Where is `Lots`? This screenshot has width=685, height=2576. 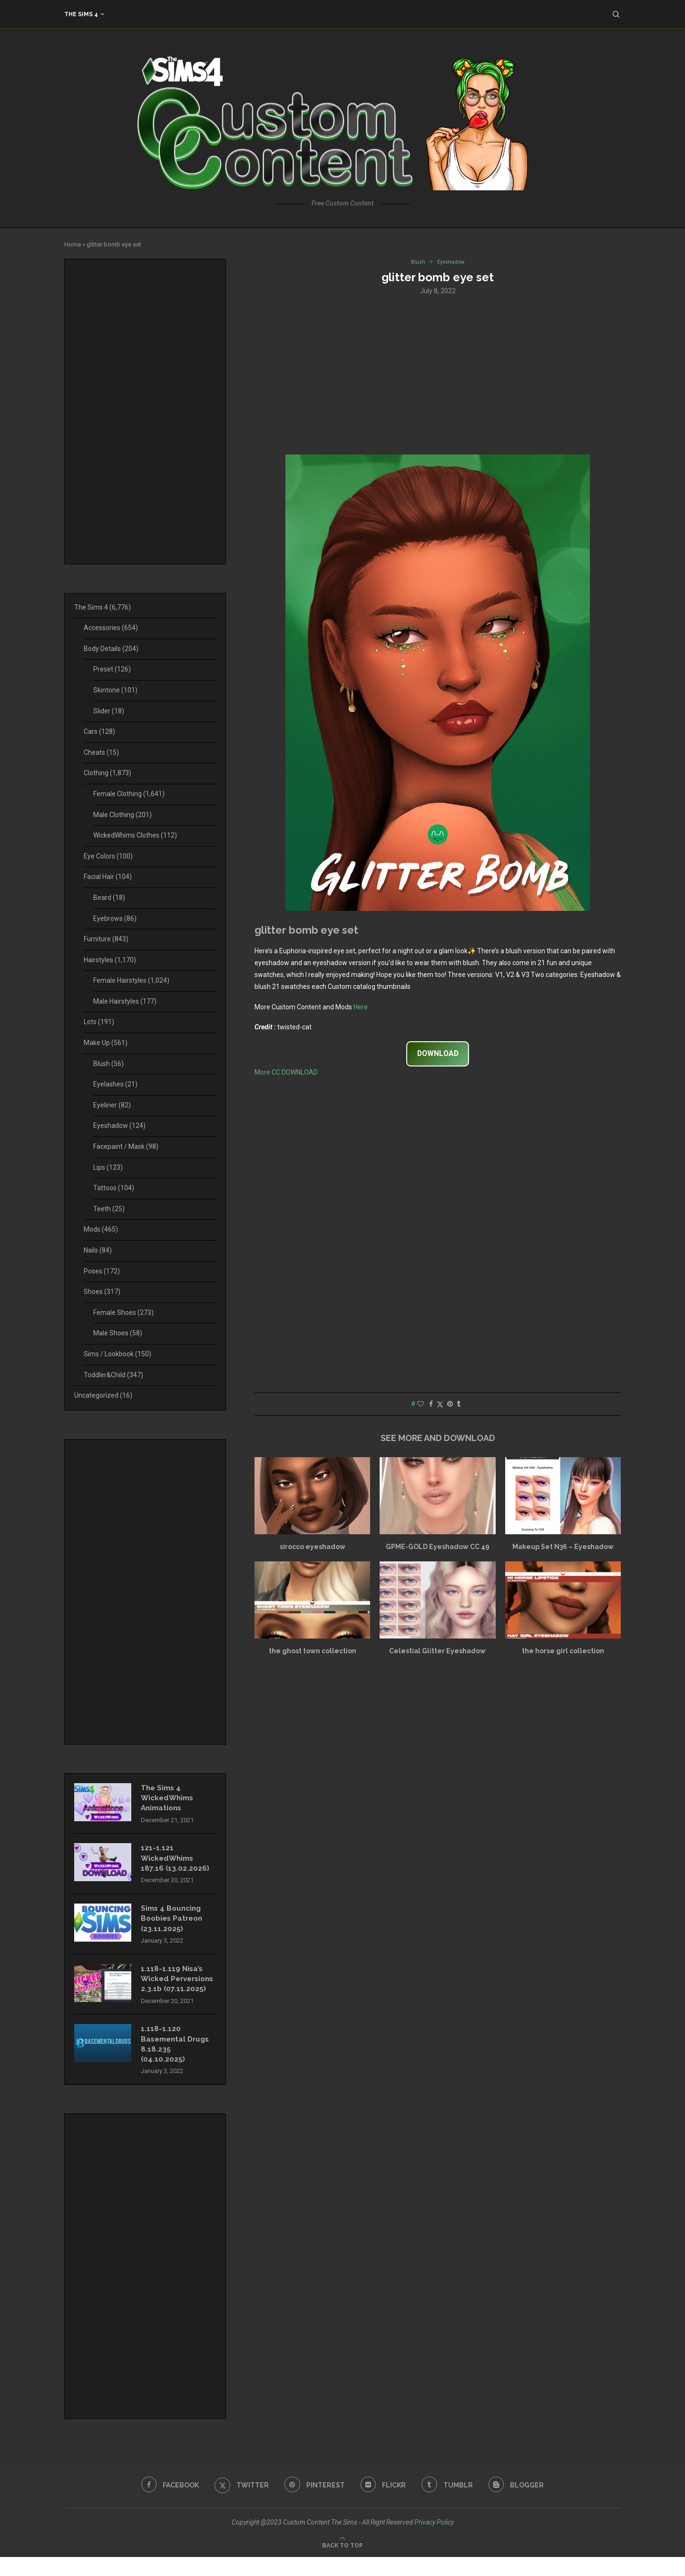
Lots is located at coordinates (99, 1022).